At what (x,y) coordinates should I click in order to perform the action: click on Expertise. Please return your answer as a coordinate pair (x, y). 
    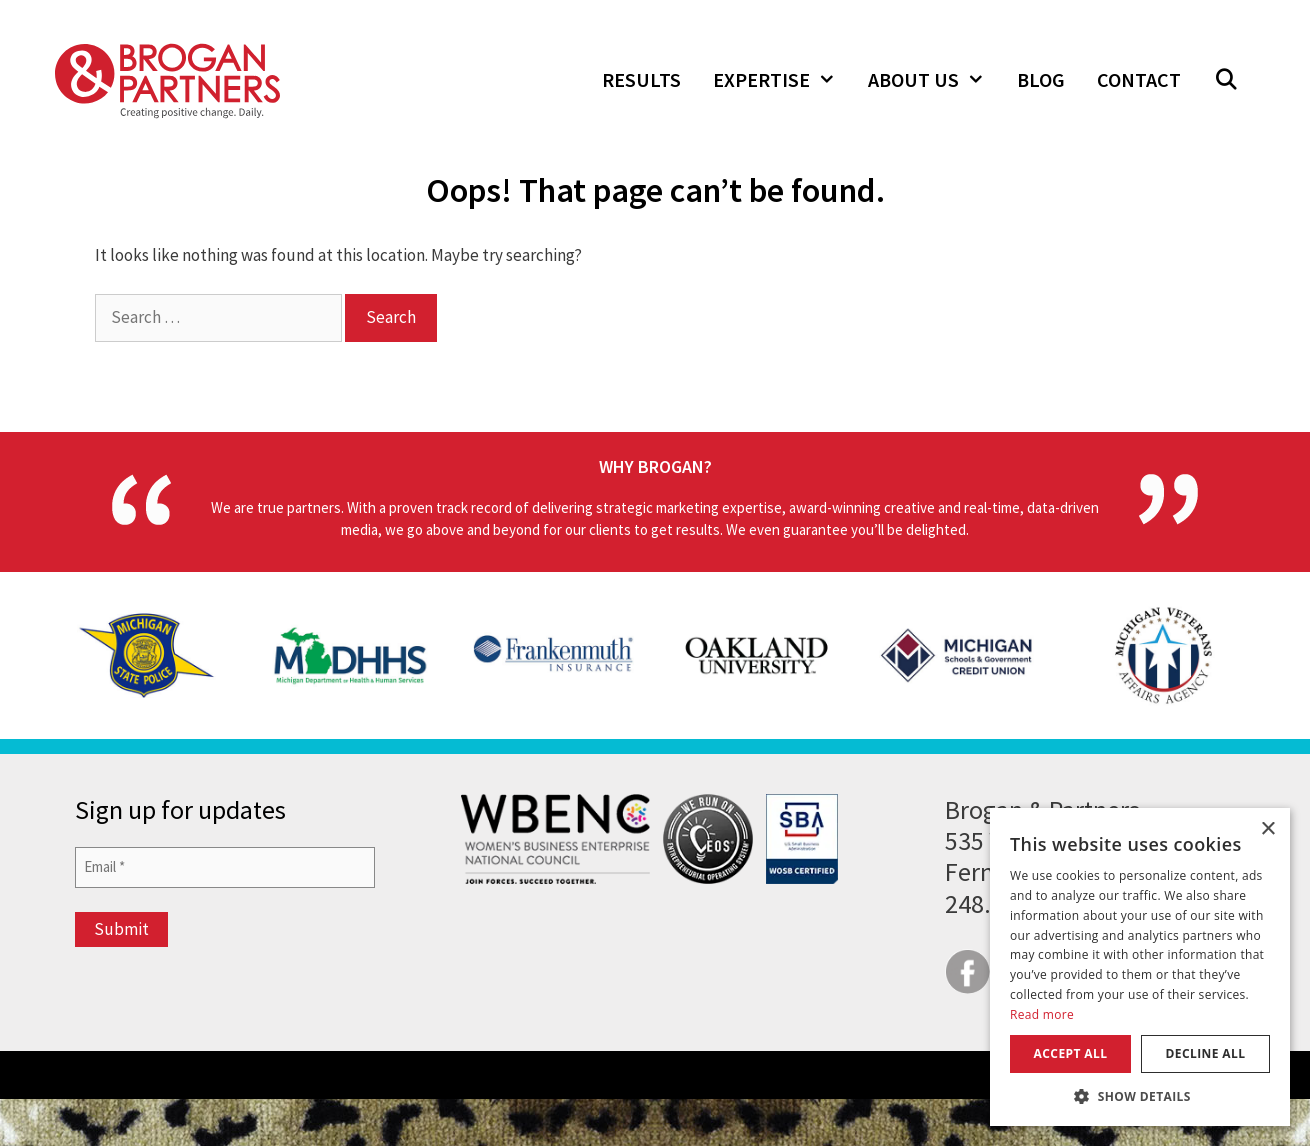
    Looking at the image, I should click on (782, 80).